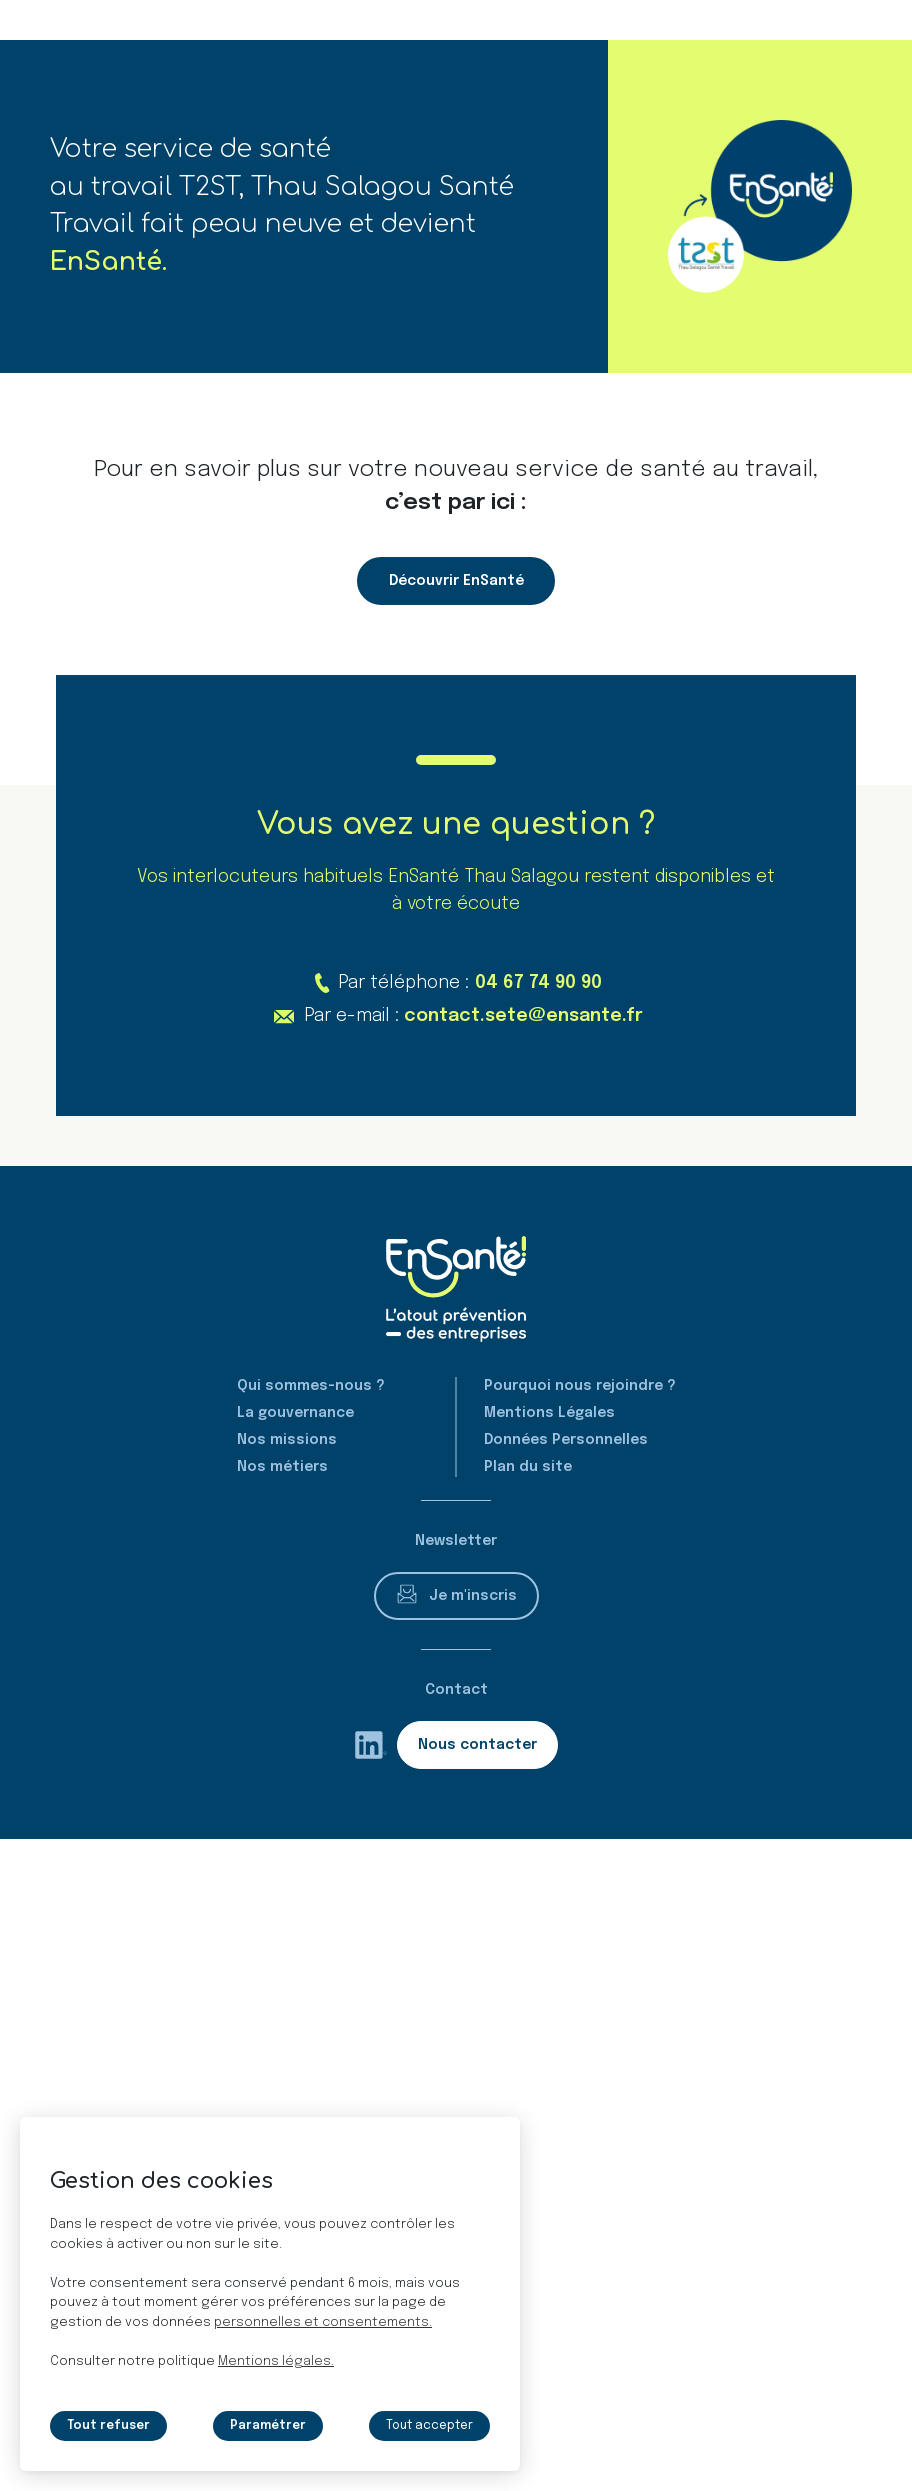 This screenshot has height=2491, width=912. I want to click on Nous contacter, so click(477, 1745).